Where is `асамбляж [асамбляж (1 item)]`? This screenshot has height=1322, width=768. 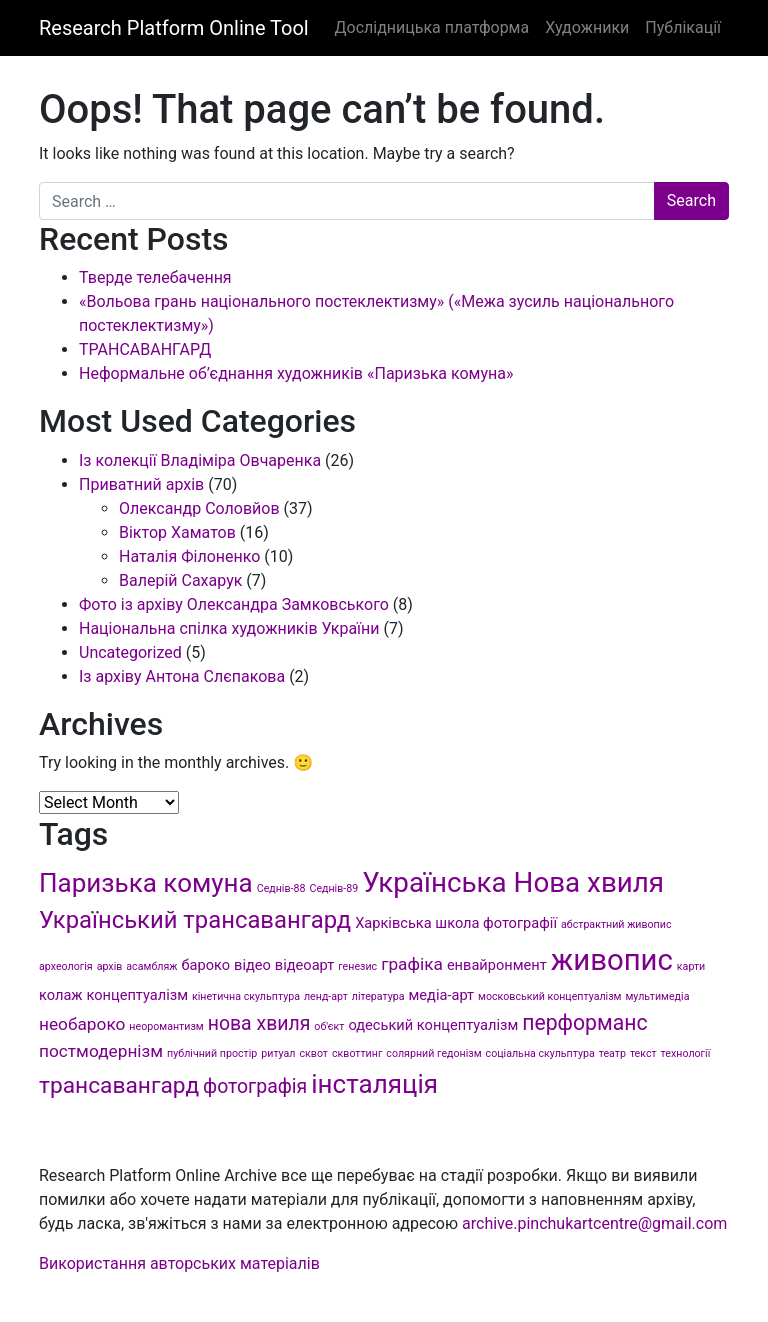
асамбляж [асамбляж (1 item)] is located at coordinates (151, 966).